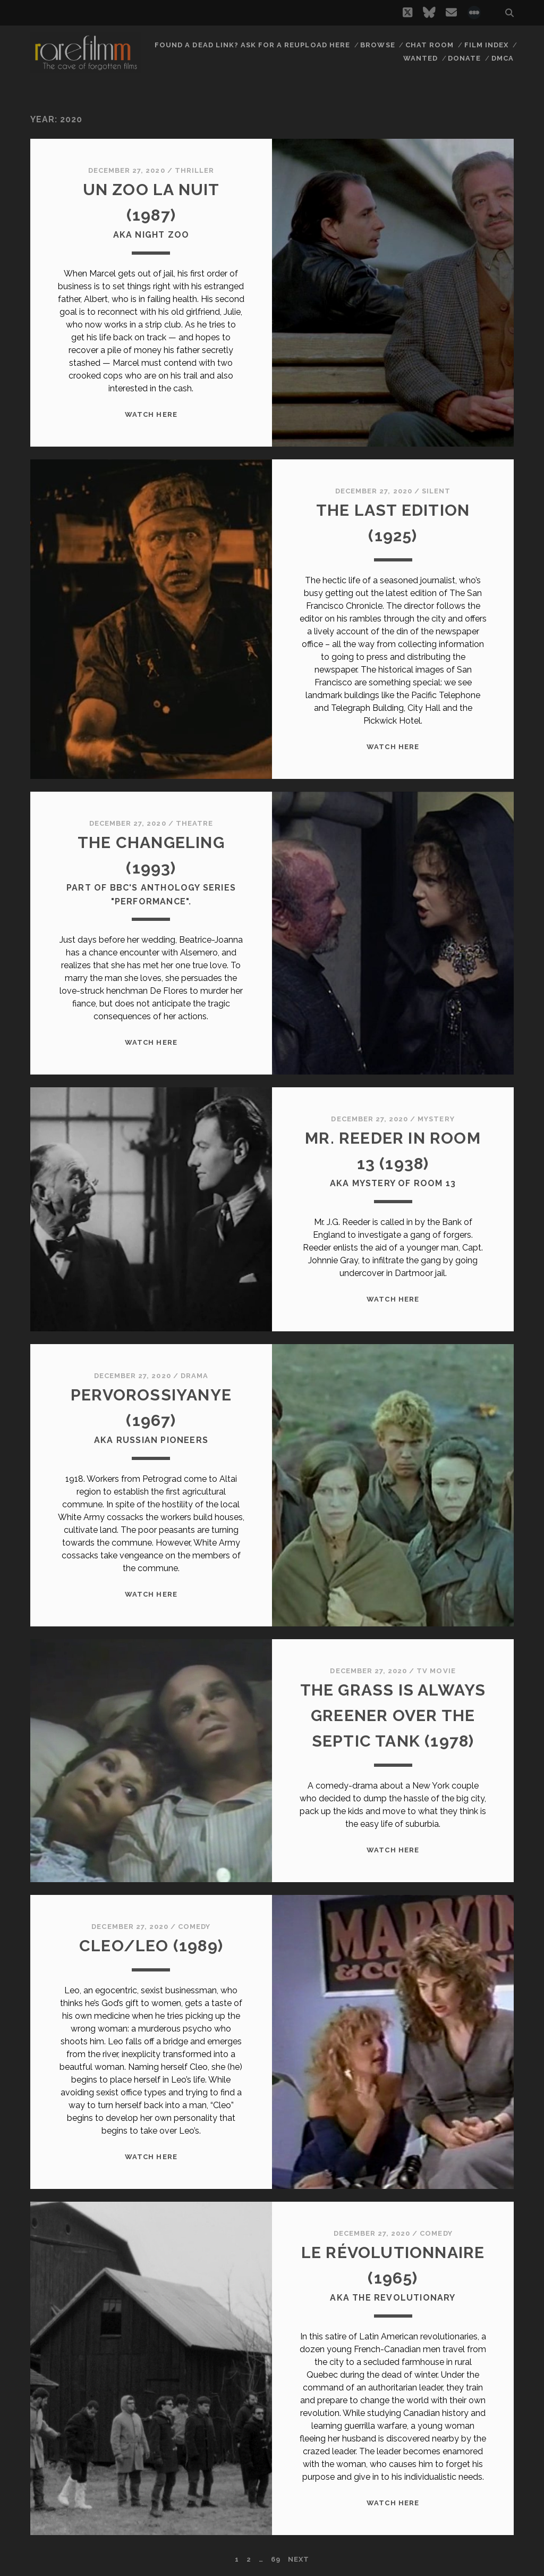 The width and height of the screenshot is (544, 2576). What do you see at coordinates (464, 58) in the screenshot?
I see `Donate` at bounding box center [464, 58].